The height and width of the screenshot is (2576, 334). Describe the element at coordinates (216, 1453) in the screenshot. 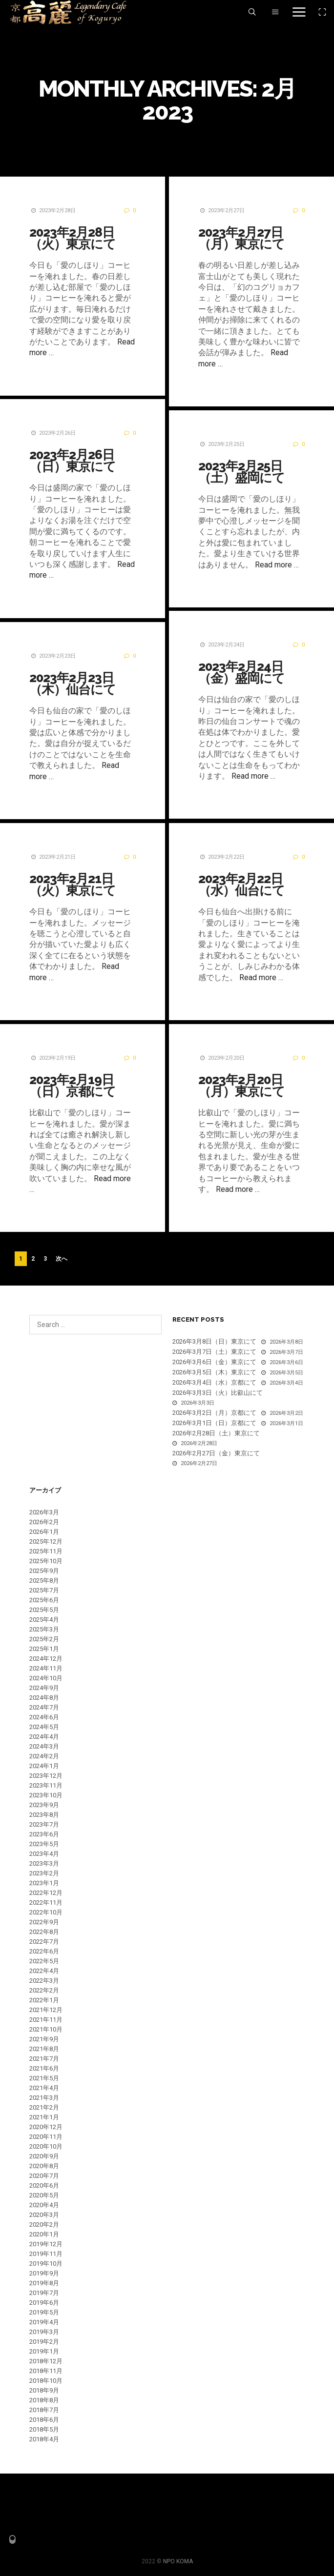

I see `2026年2月27日（金）東京にて` at that location.